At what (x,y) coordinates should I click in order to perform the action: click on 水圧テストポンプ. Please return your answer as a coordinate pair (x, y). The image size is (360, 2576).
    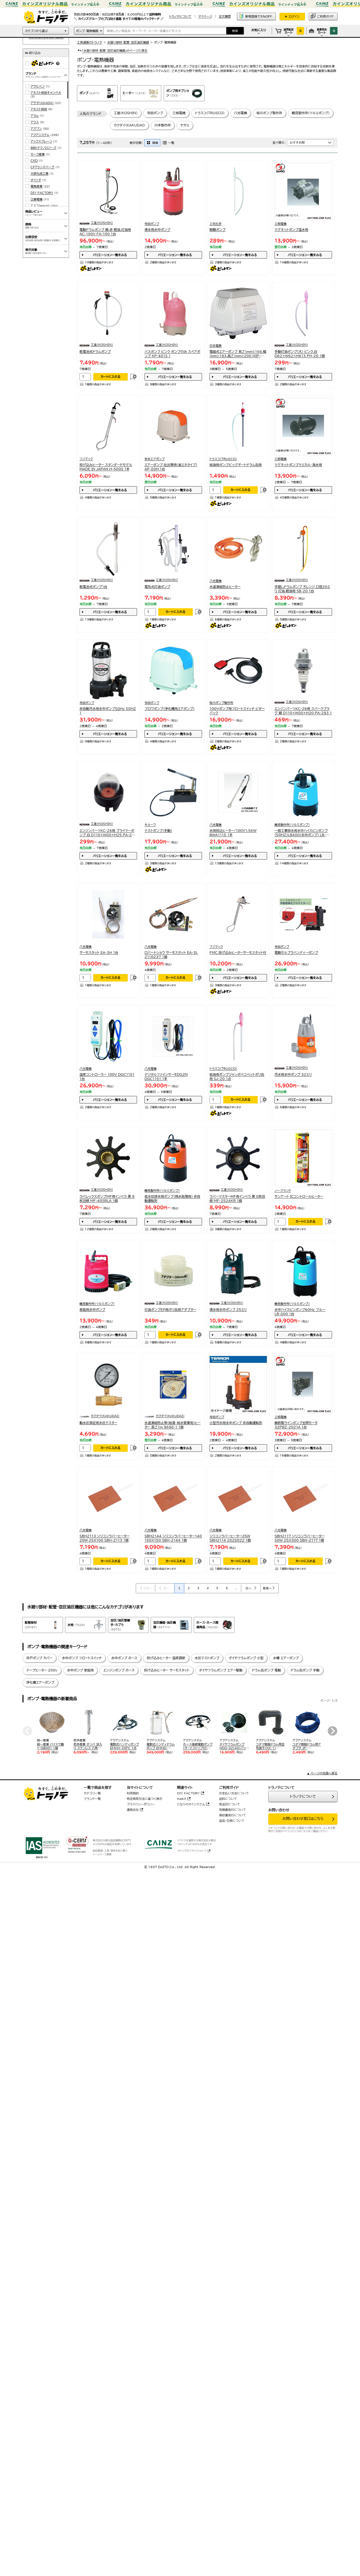
    Looking at the image, I should click on (207, 1658).